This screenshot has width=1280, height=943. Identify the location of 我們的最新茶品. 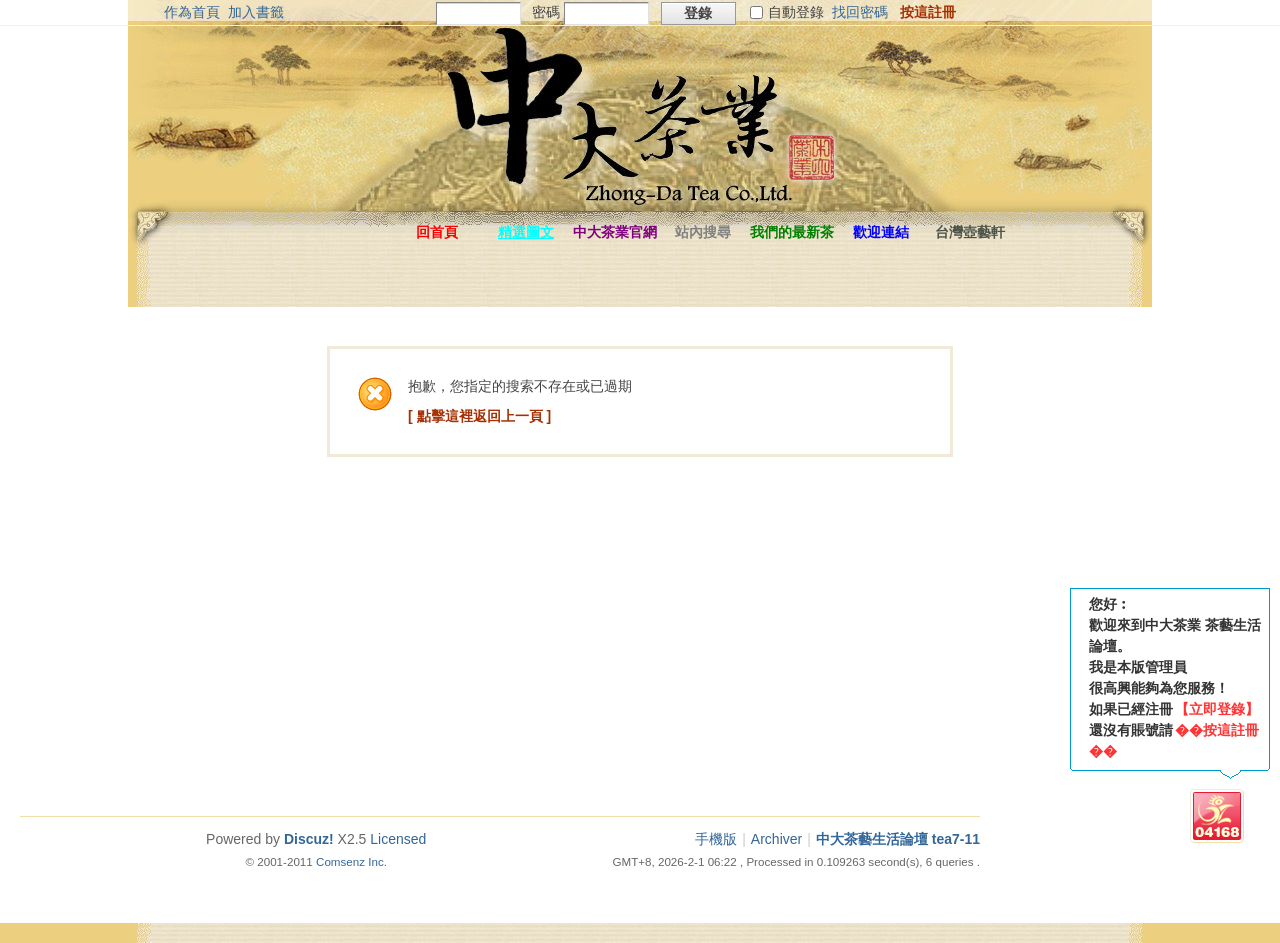
(792, 236).